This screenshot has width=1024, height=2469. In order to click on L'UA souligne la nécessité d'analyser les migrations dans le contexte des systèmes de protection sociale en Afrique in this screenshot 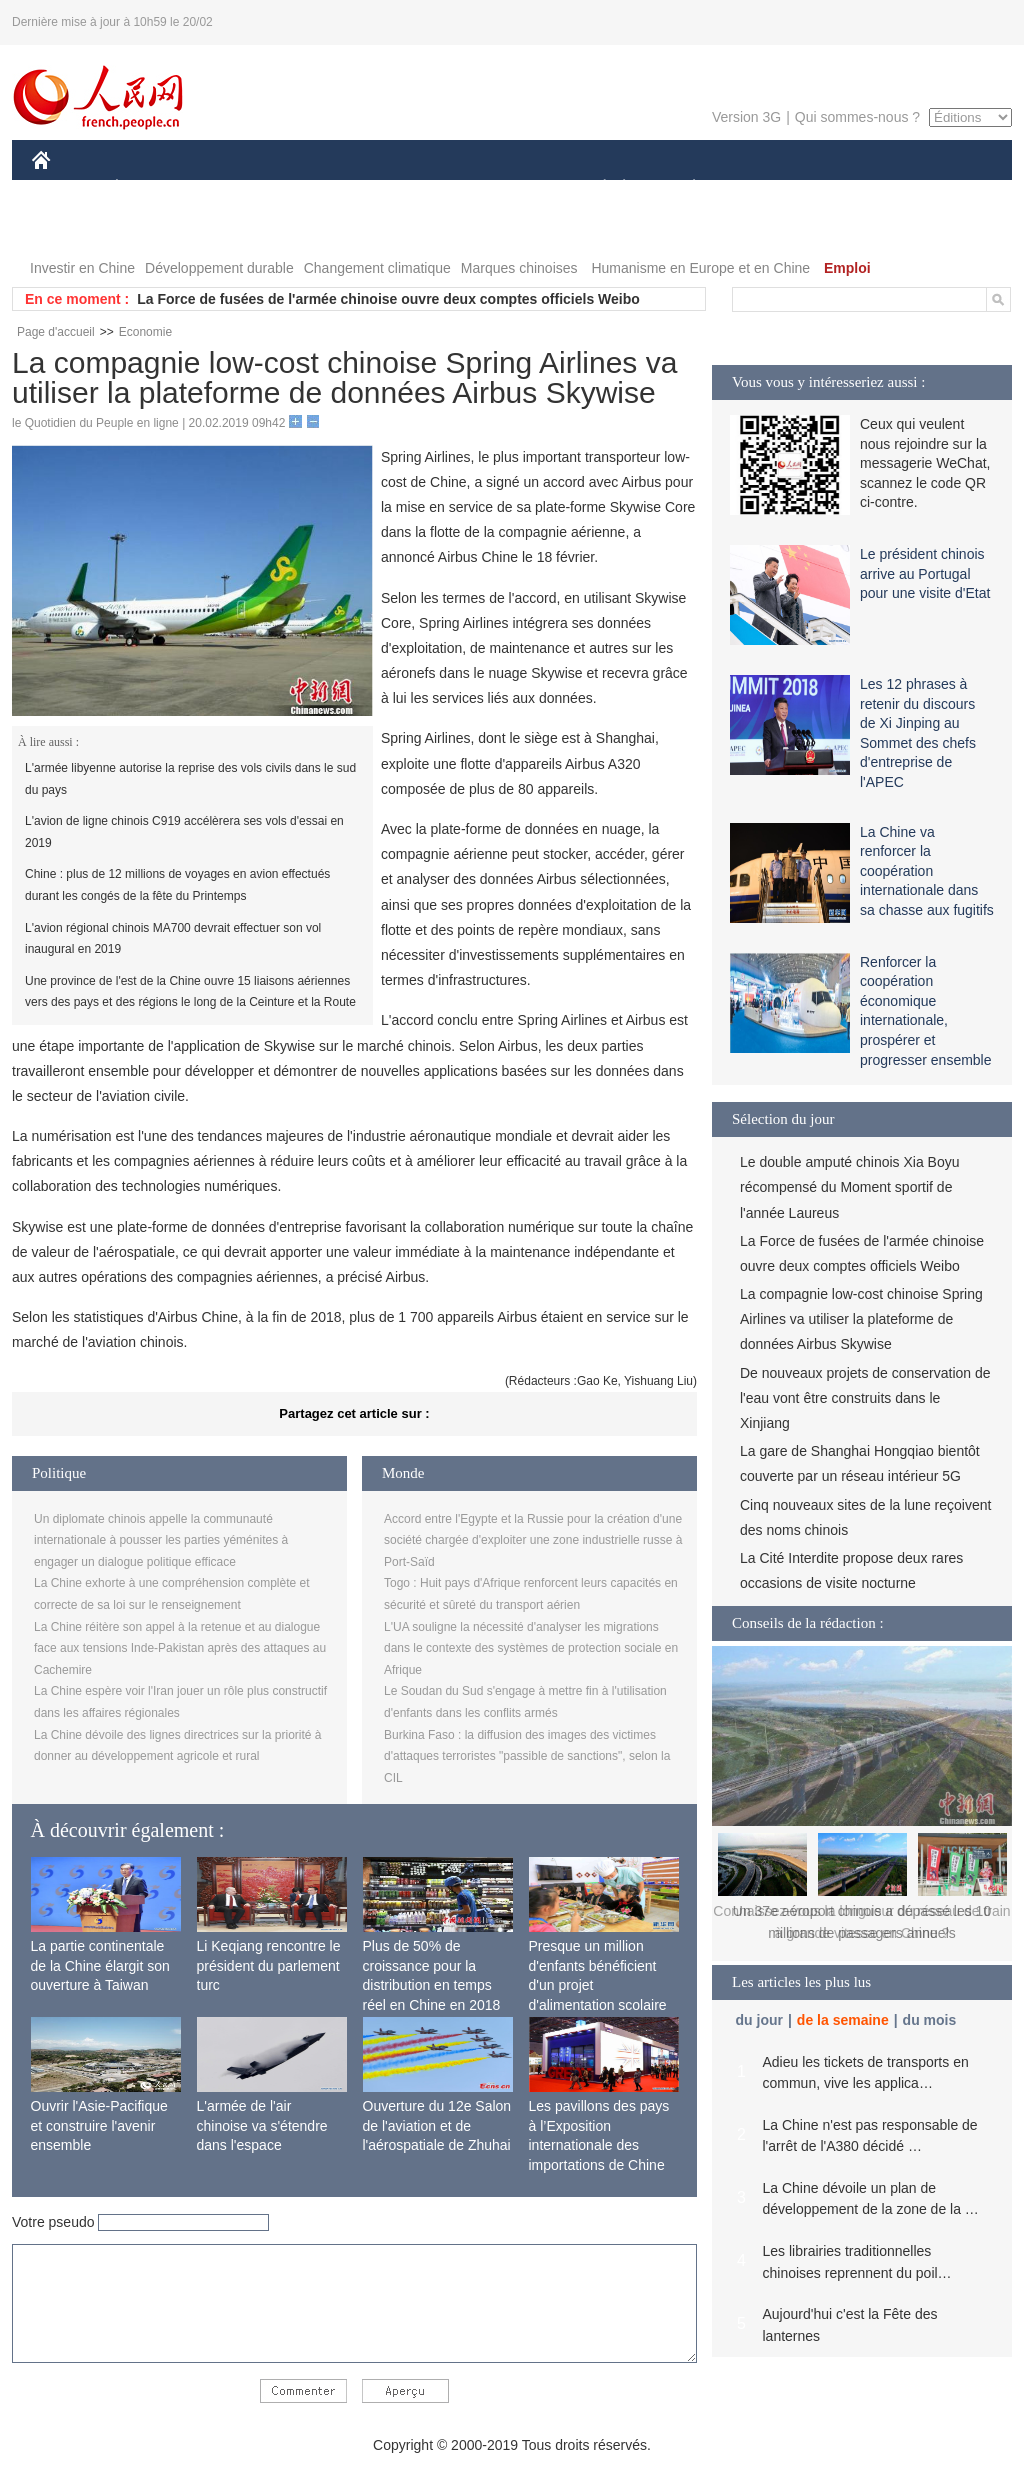, I will do `click(531, 1648)`.